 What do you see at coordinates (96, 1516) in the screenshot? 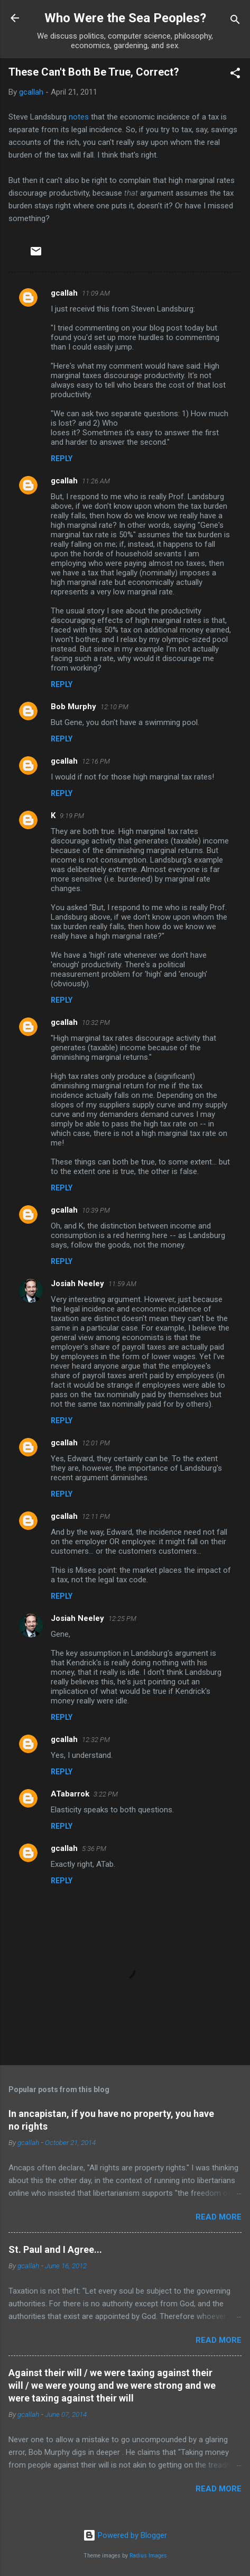
I see `12:11 PM` at bounding box center [96, 1516].